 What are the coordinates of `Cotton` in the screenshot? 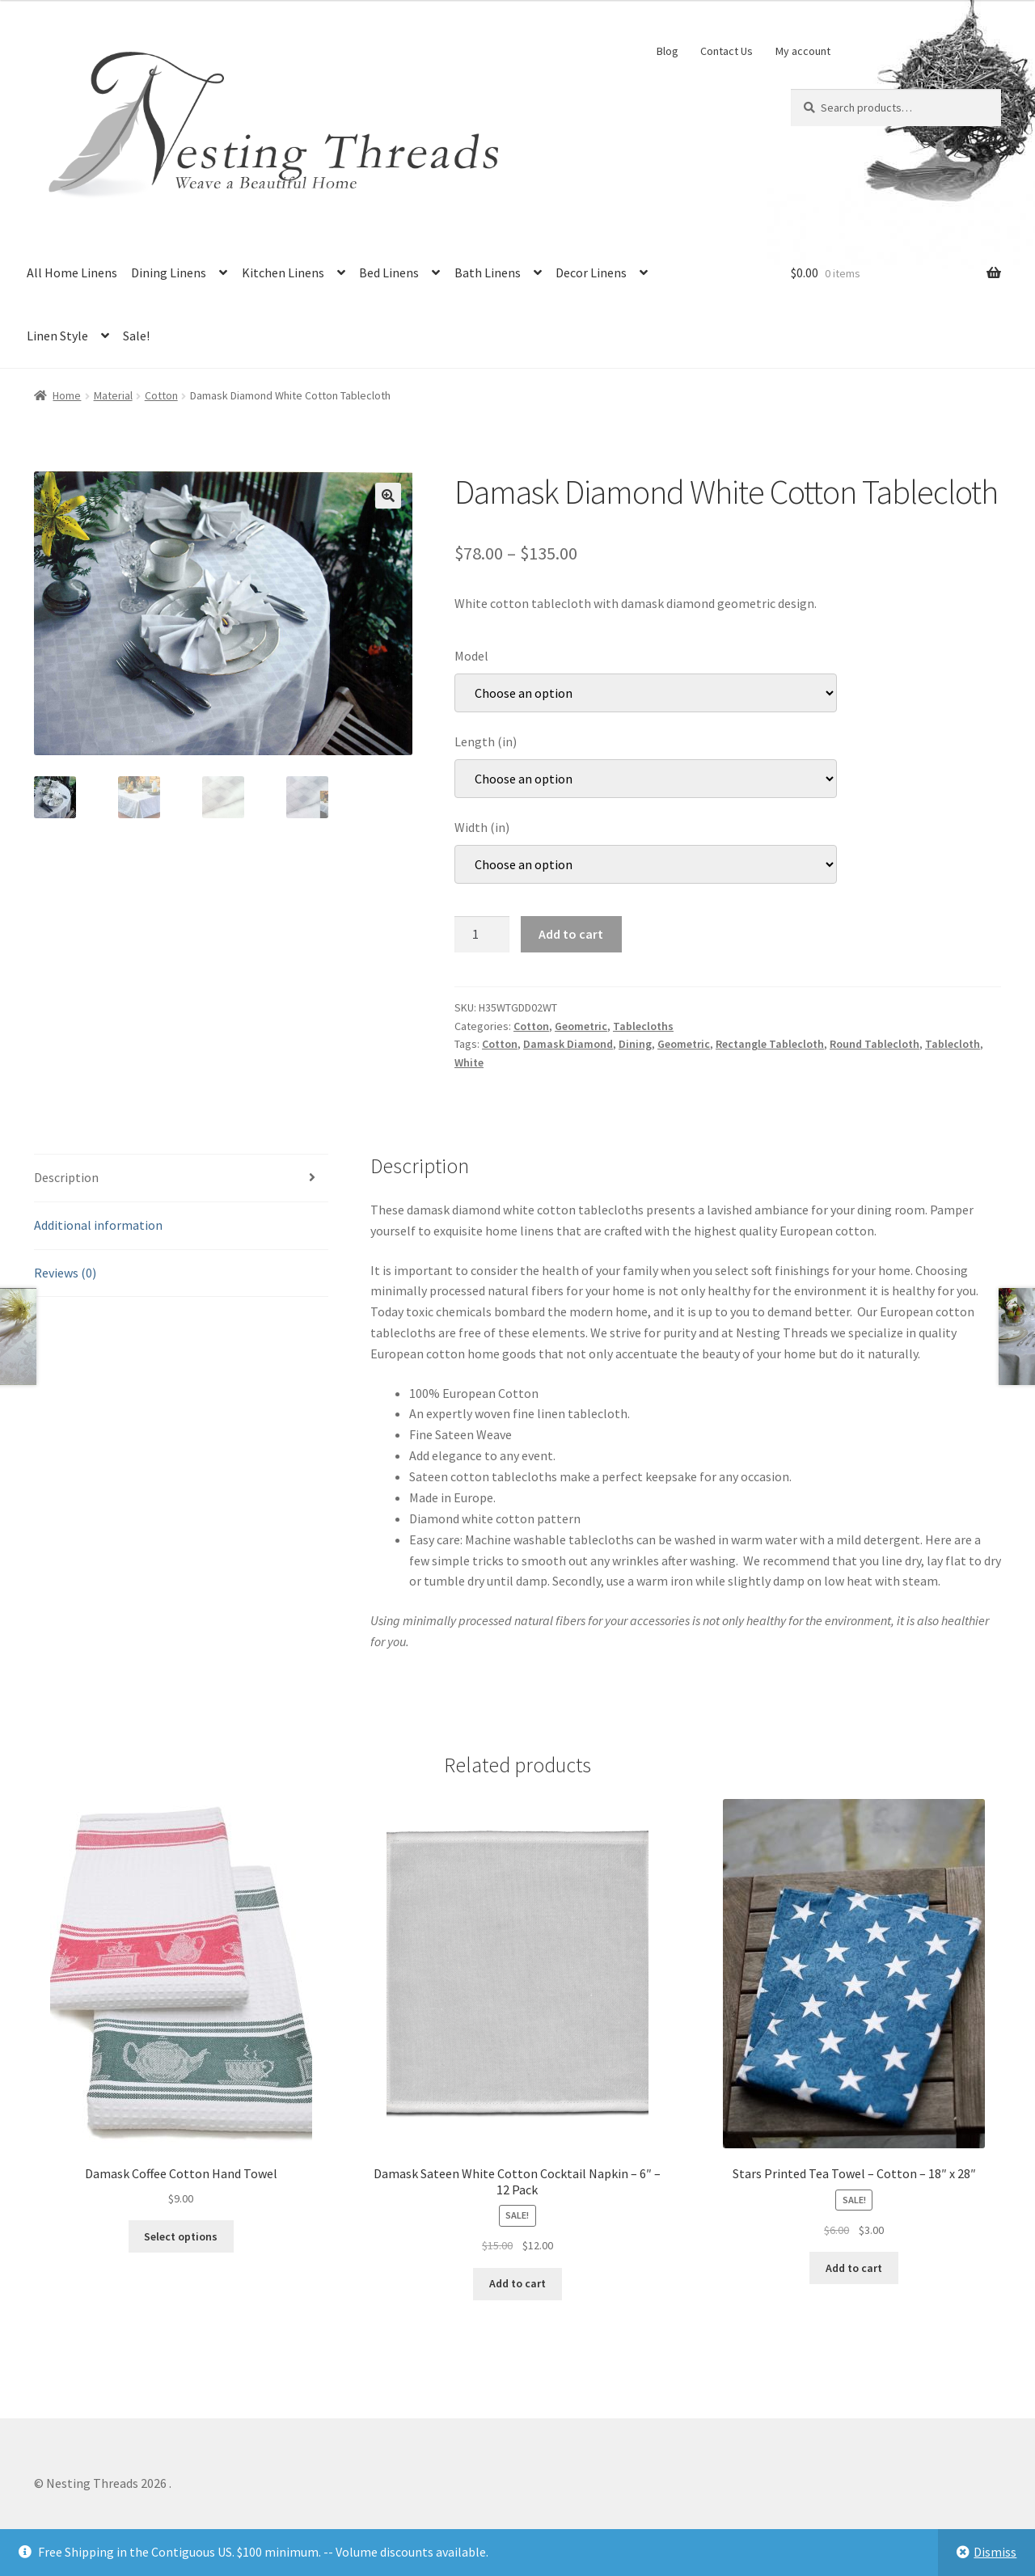 It's located at (161, 395).